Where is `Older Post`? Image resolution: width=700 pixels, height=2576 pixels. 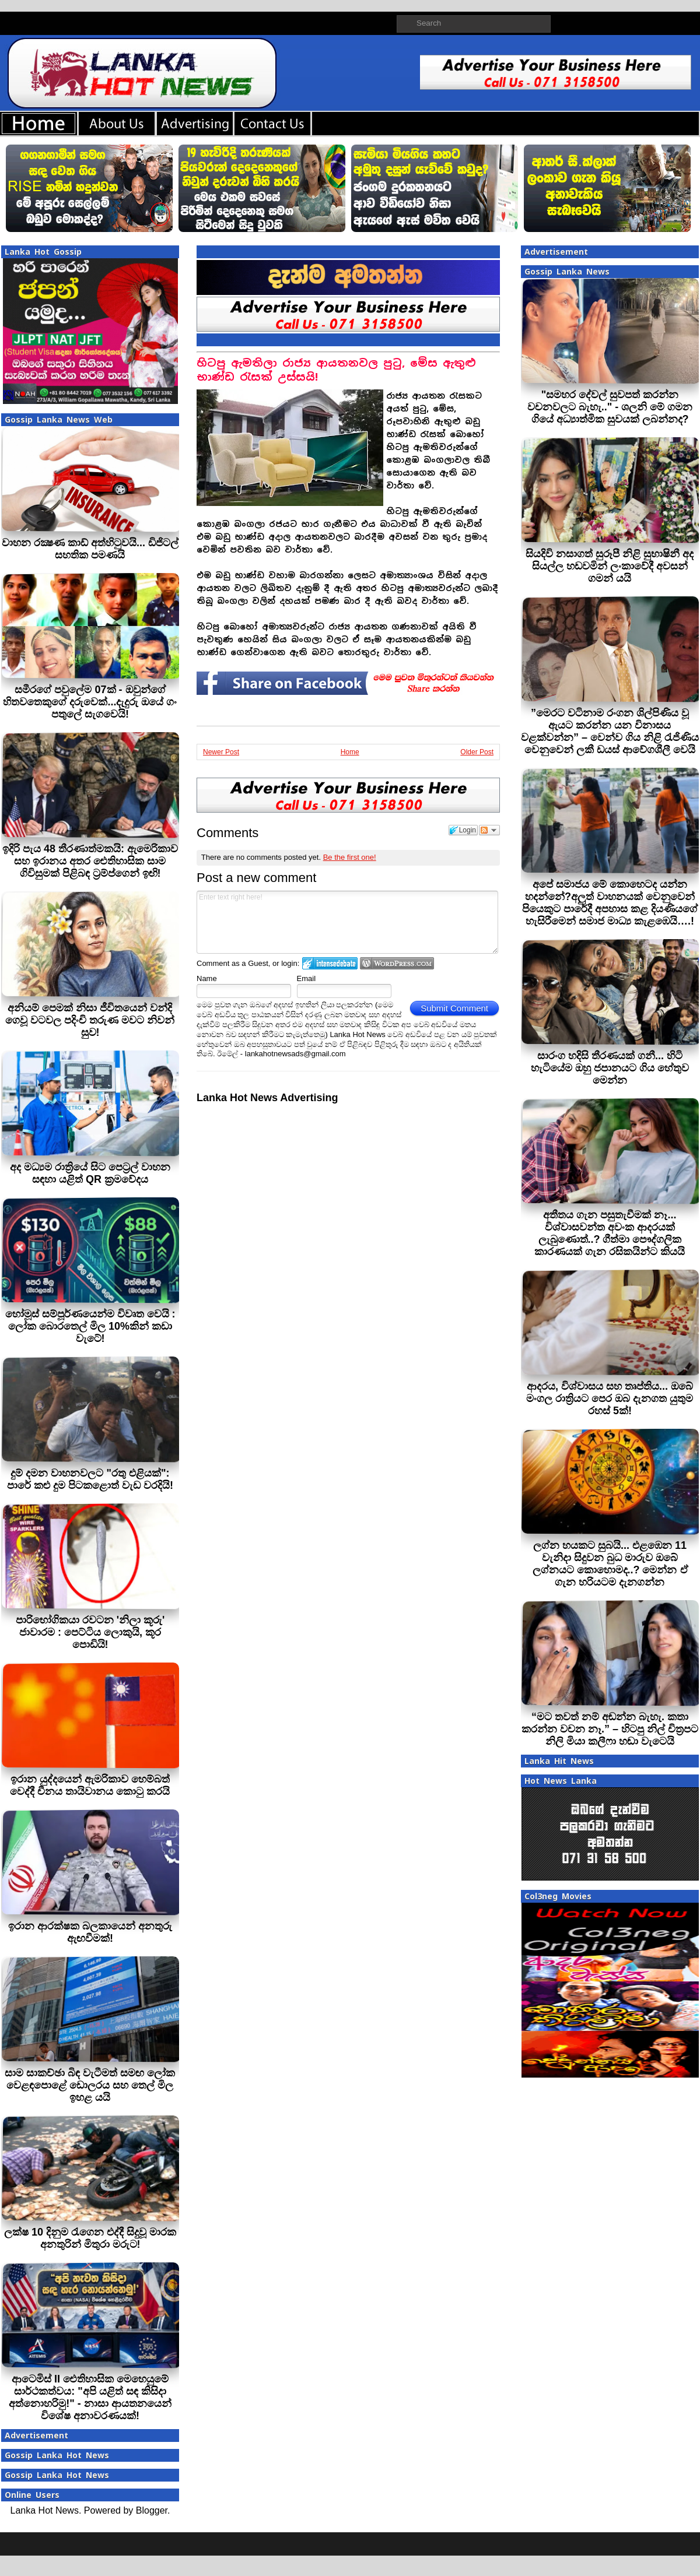
Older Post is located at coordinates (477, 752).